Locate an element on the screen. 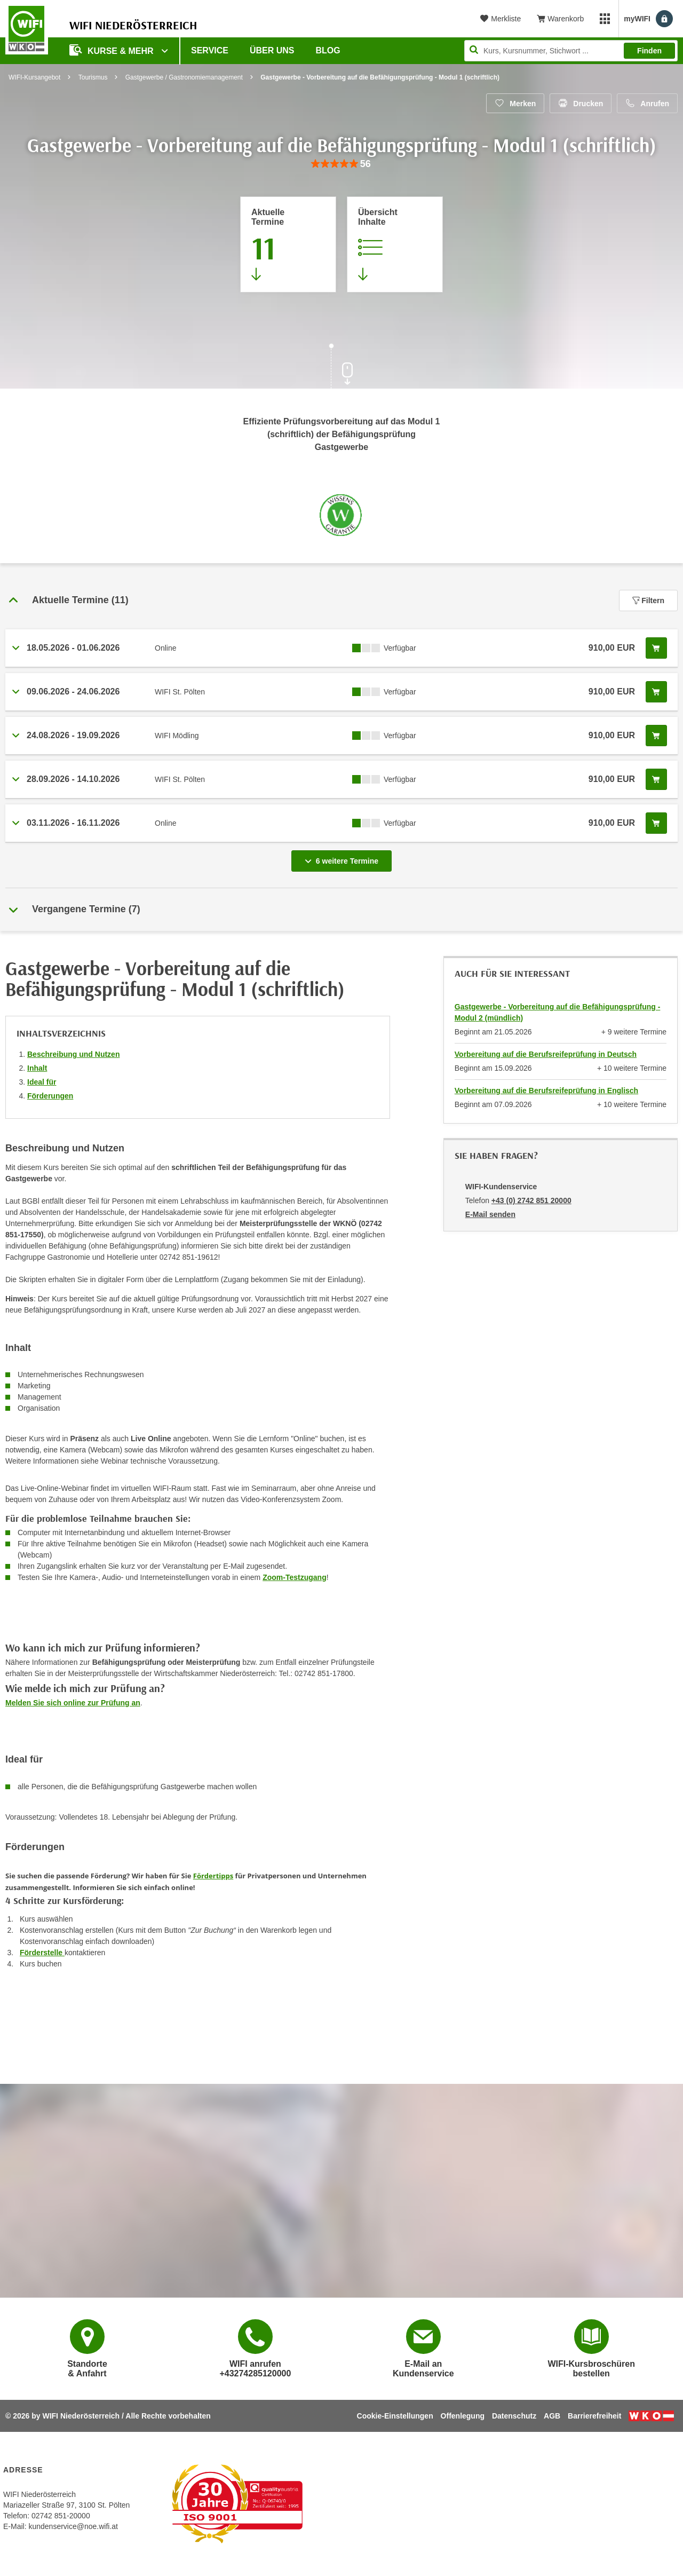  Finden is located at coordinates (649, 50).